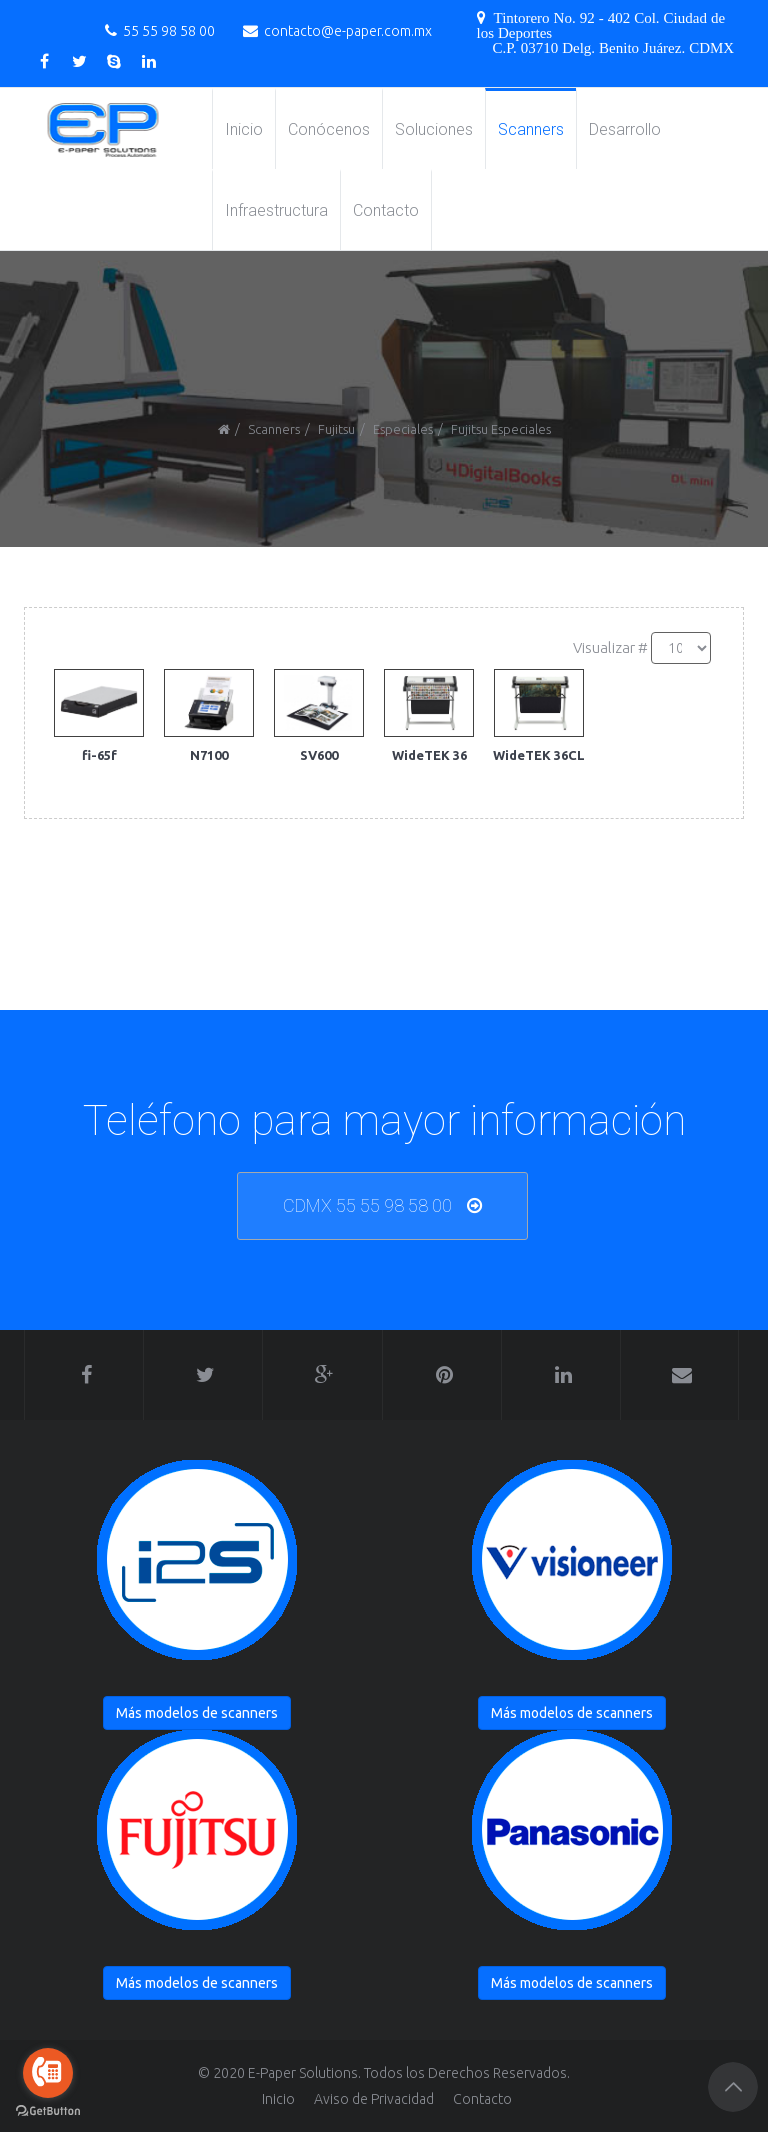 This screenshot has height=2132, width=768. Describe the element at coordinates (386, 210) in the screenshot. I see `Contacto` at that location.